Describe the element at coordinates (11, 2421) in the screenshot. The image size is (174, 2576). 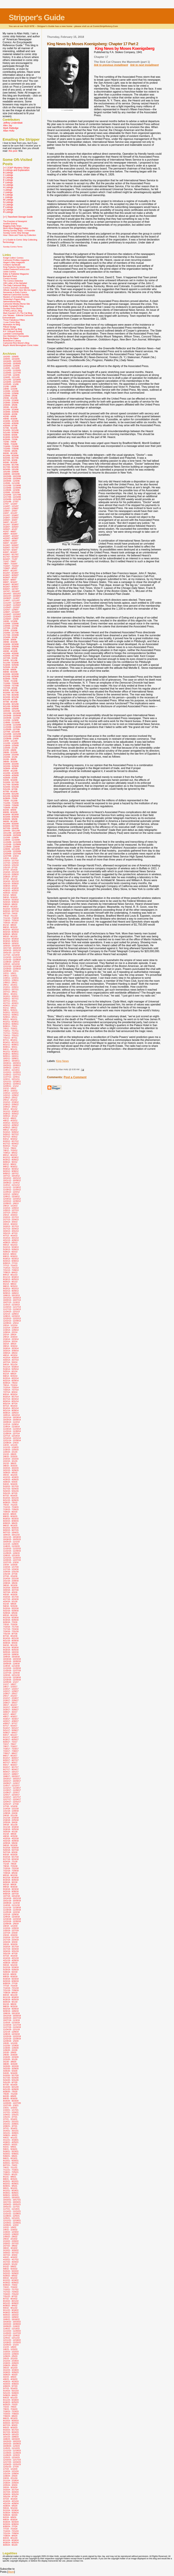
I see `8/13/23 - 8/20/23` at that location.